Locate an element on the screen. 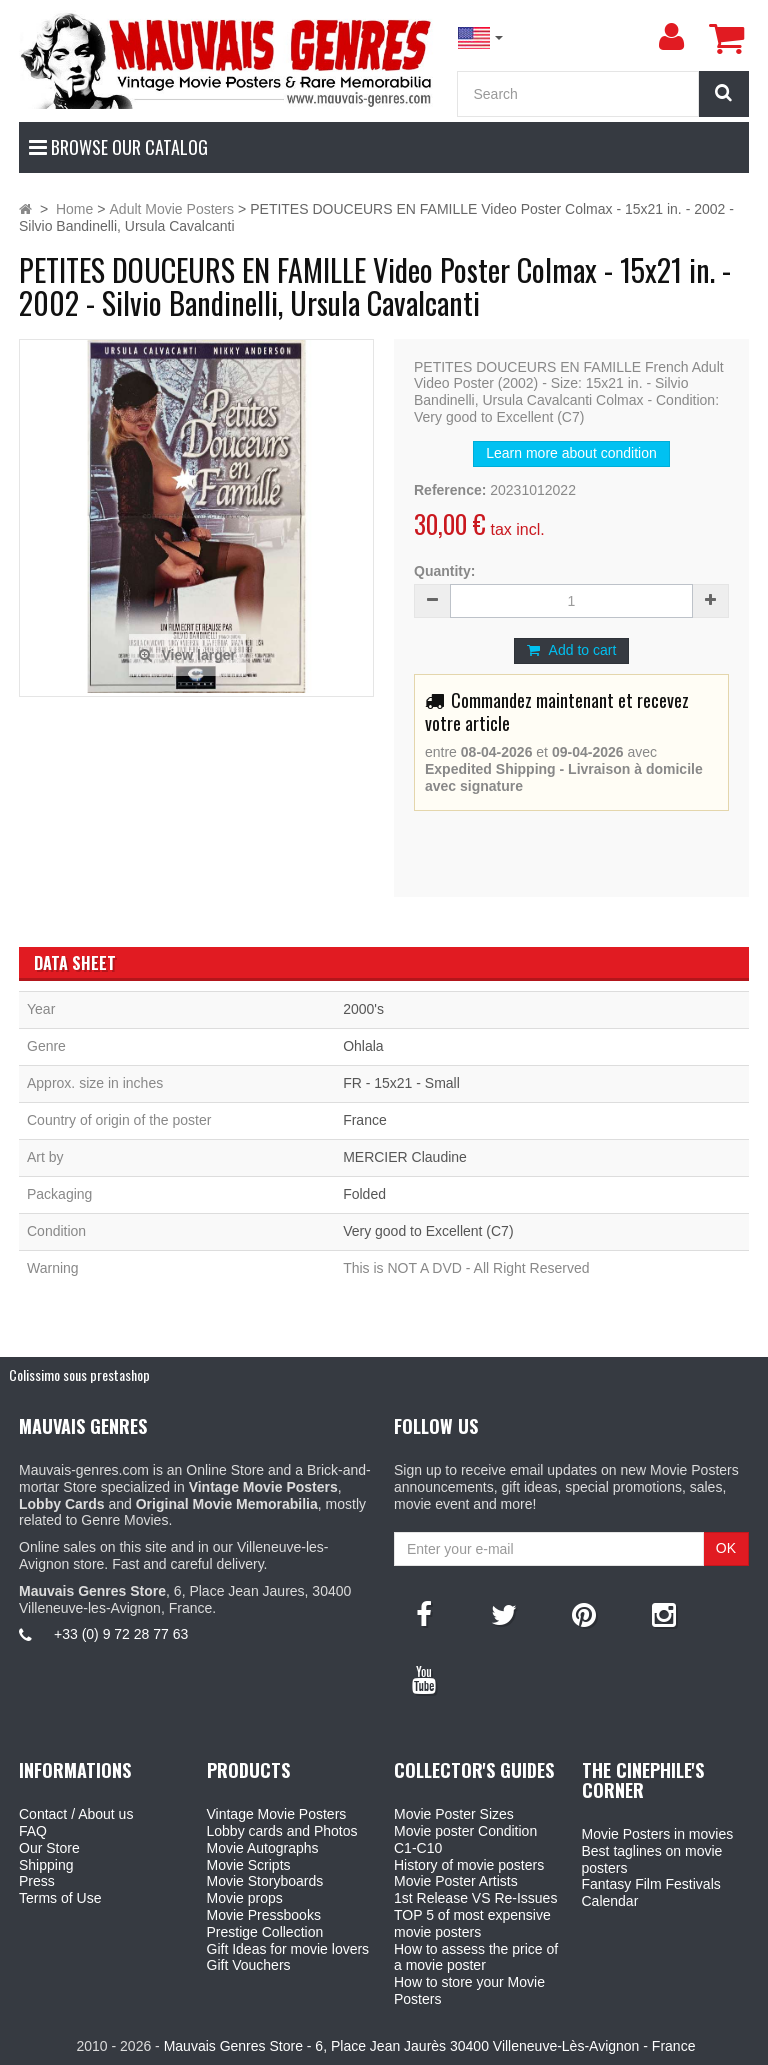  Movie Storyboards is located at coordinates (265, 1881).